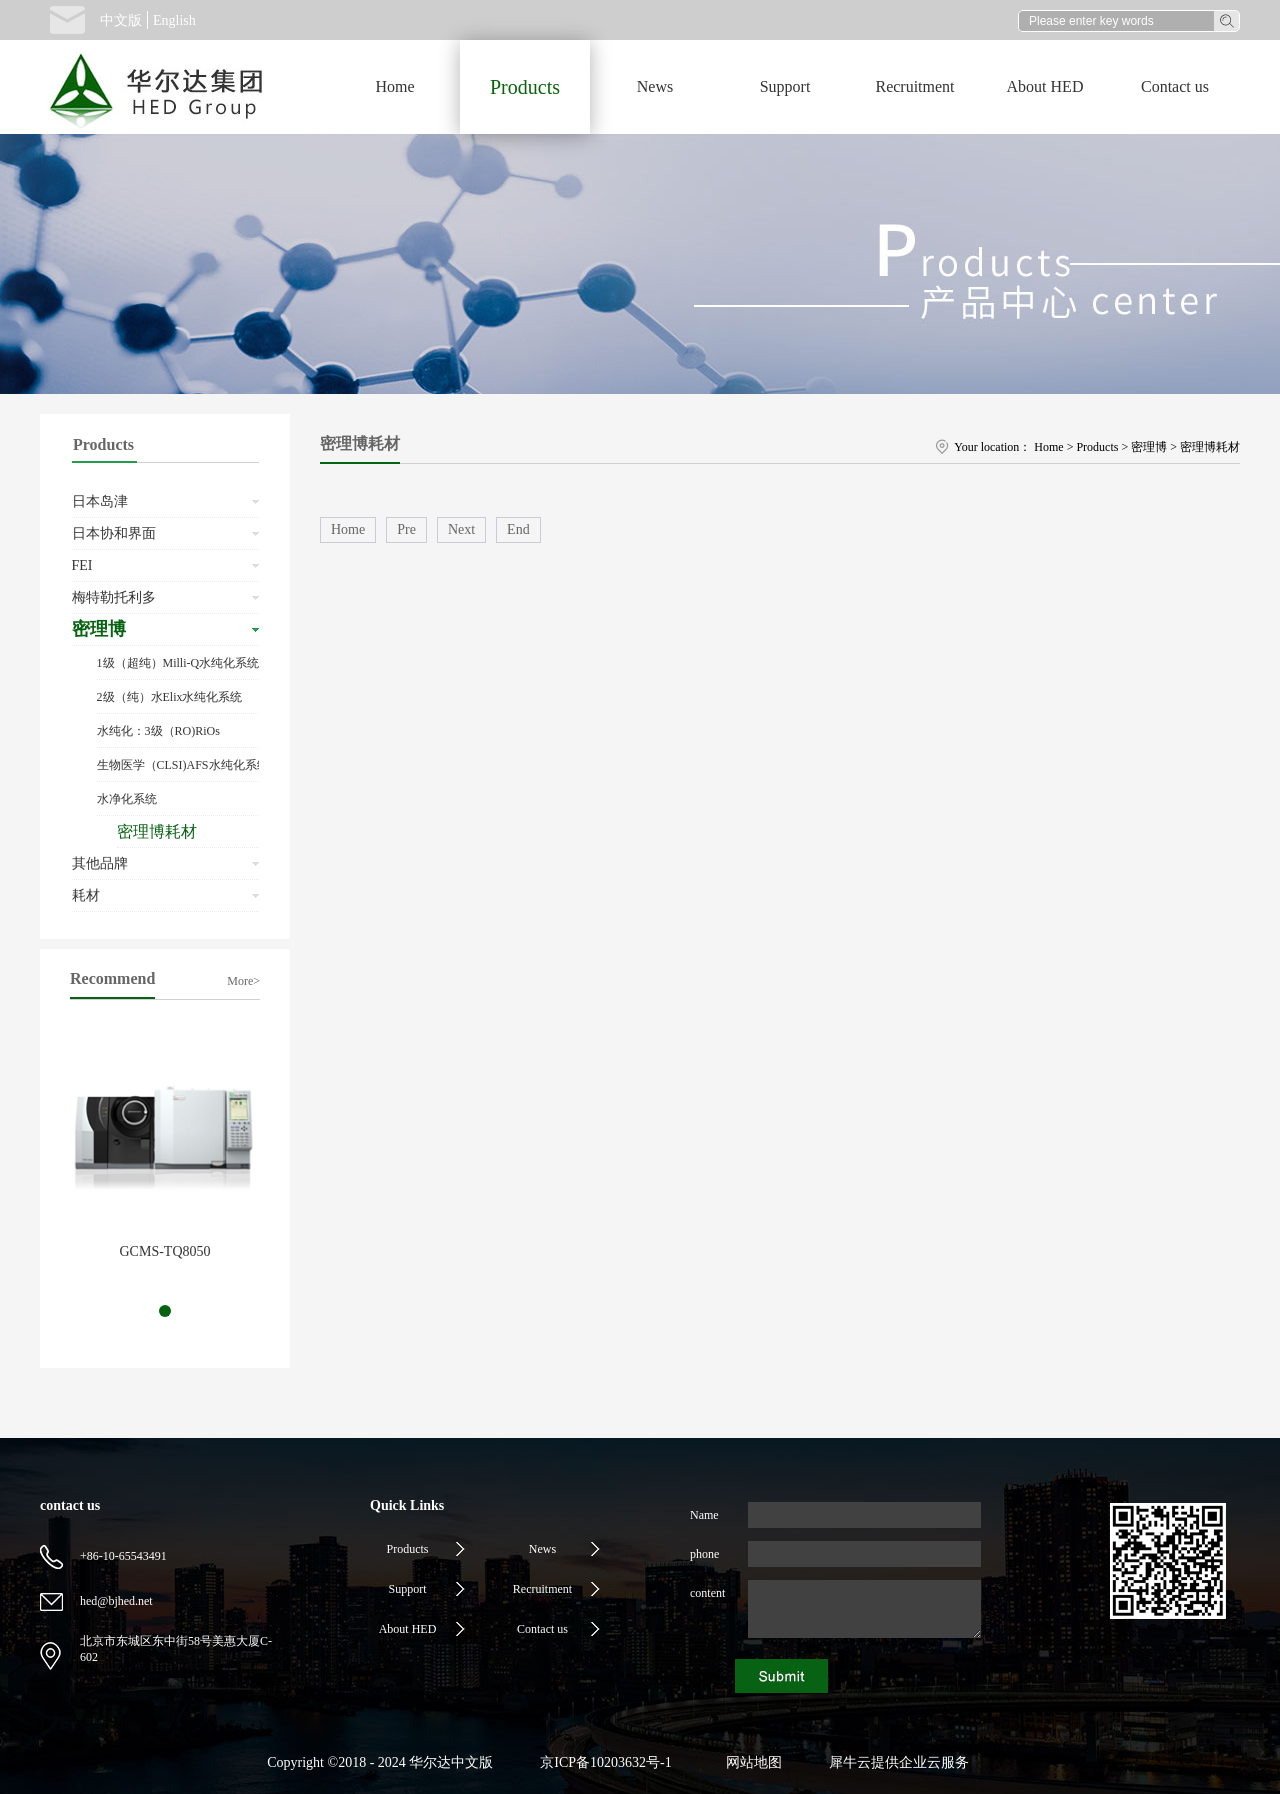 This screenshot has width=1280, height=1794. Describe the element at coordinates (406, 529) in the screenshot. I see `Pre` at that location.